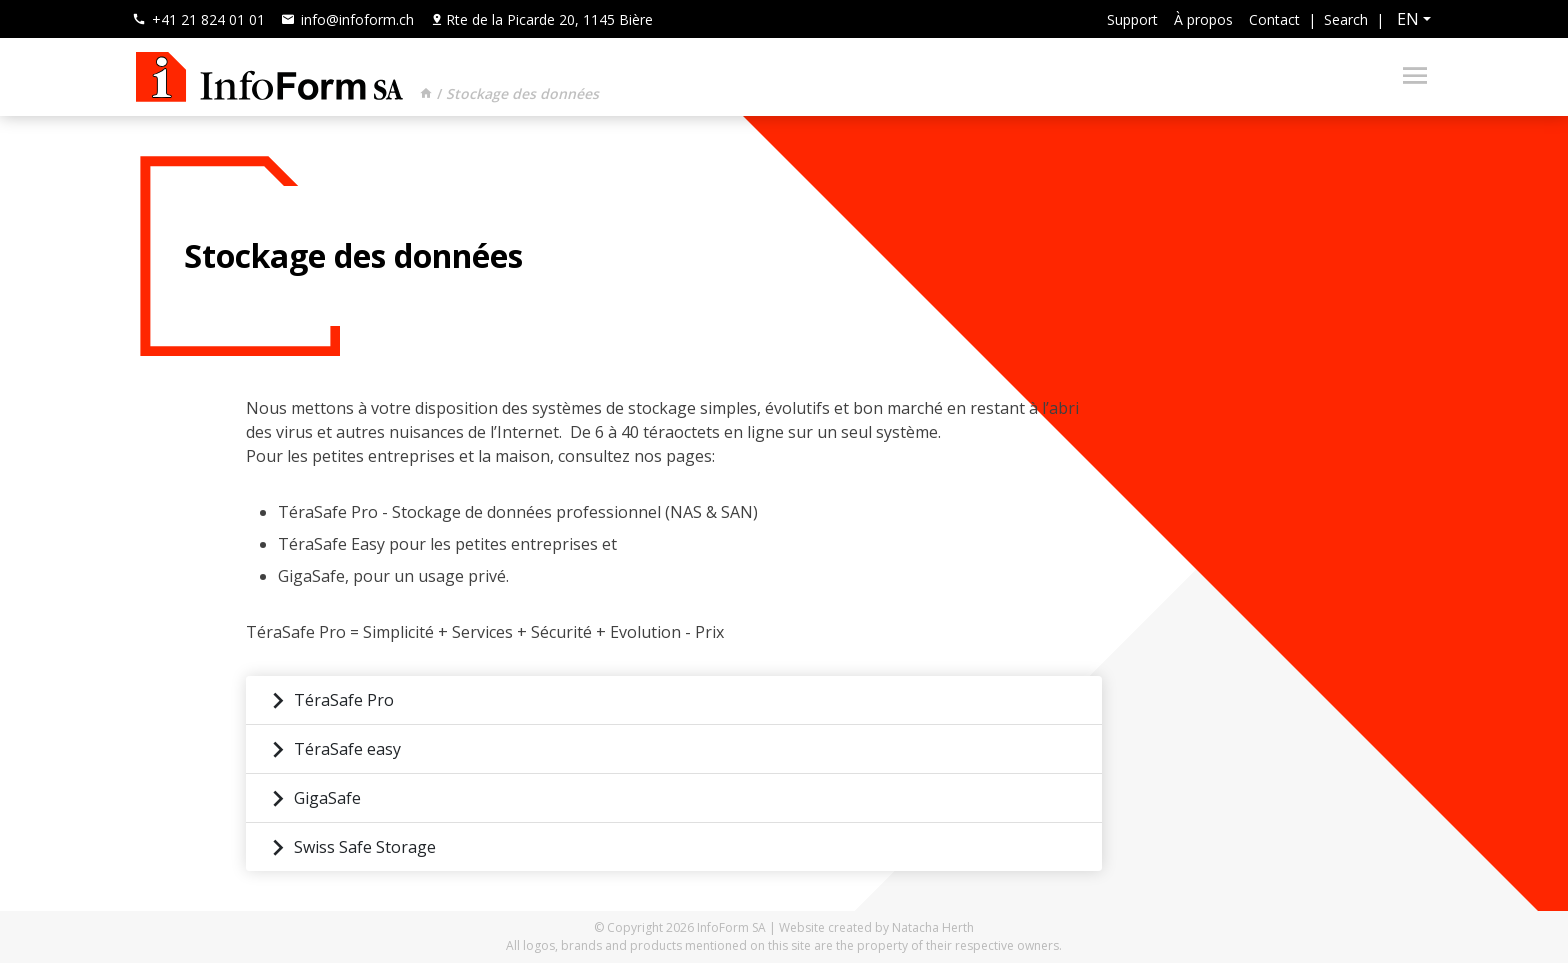  What do you see at coordinates (1409, 77) in the screenshot?
I see `[Toggle navigation]` at bounding box center [1409, 77].